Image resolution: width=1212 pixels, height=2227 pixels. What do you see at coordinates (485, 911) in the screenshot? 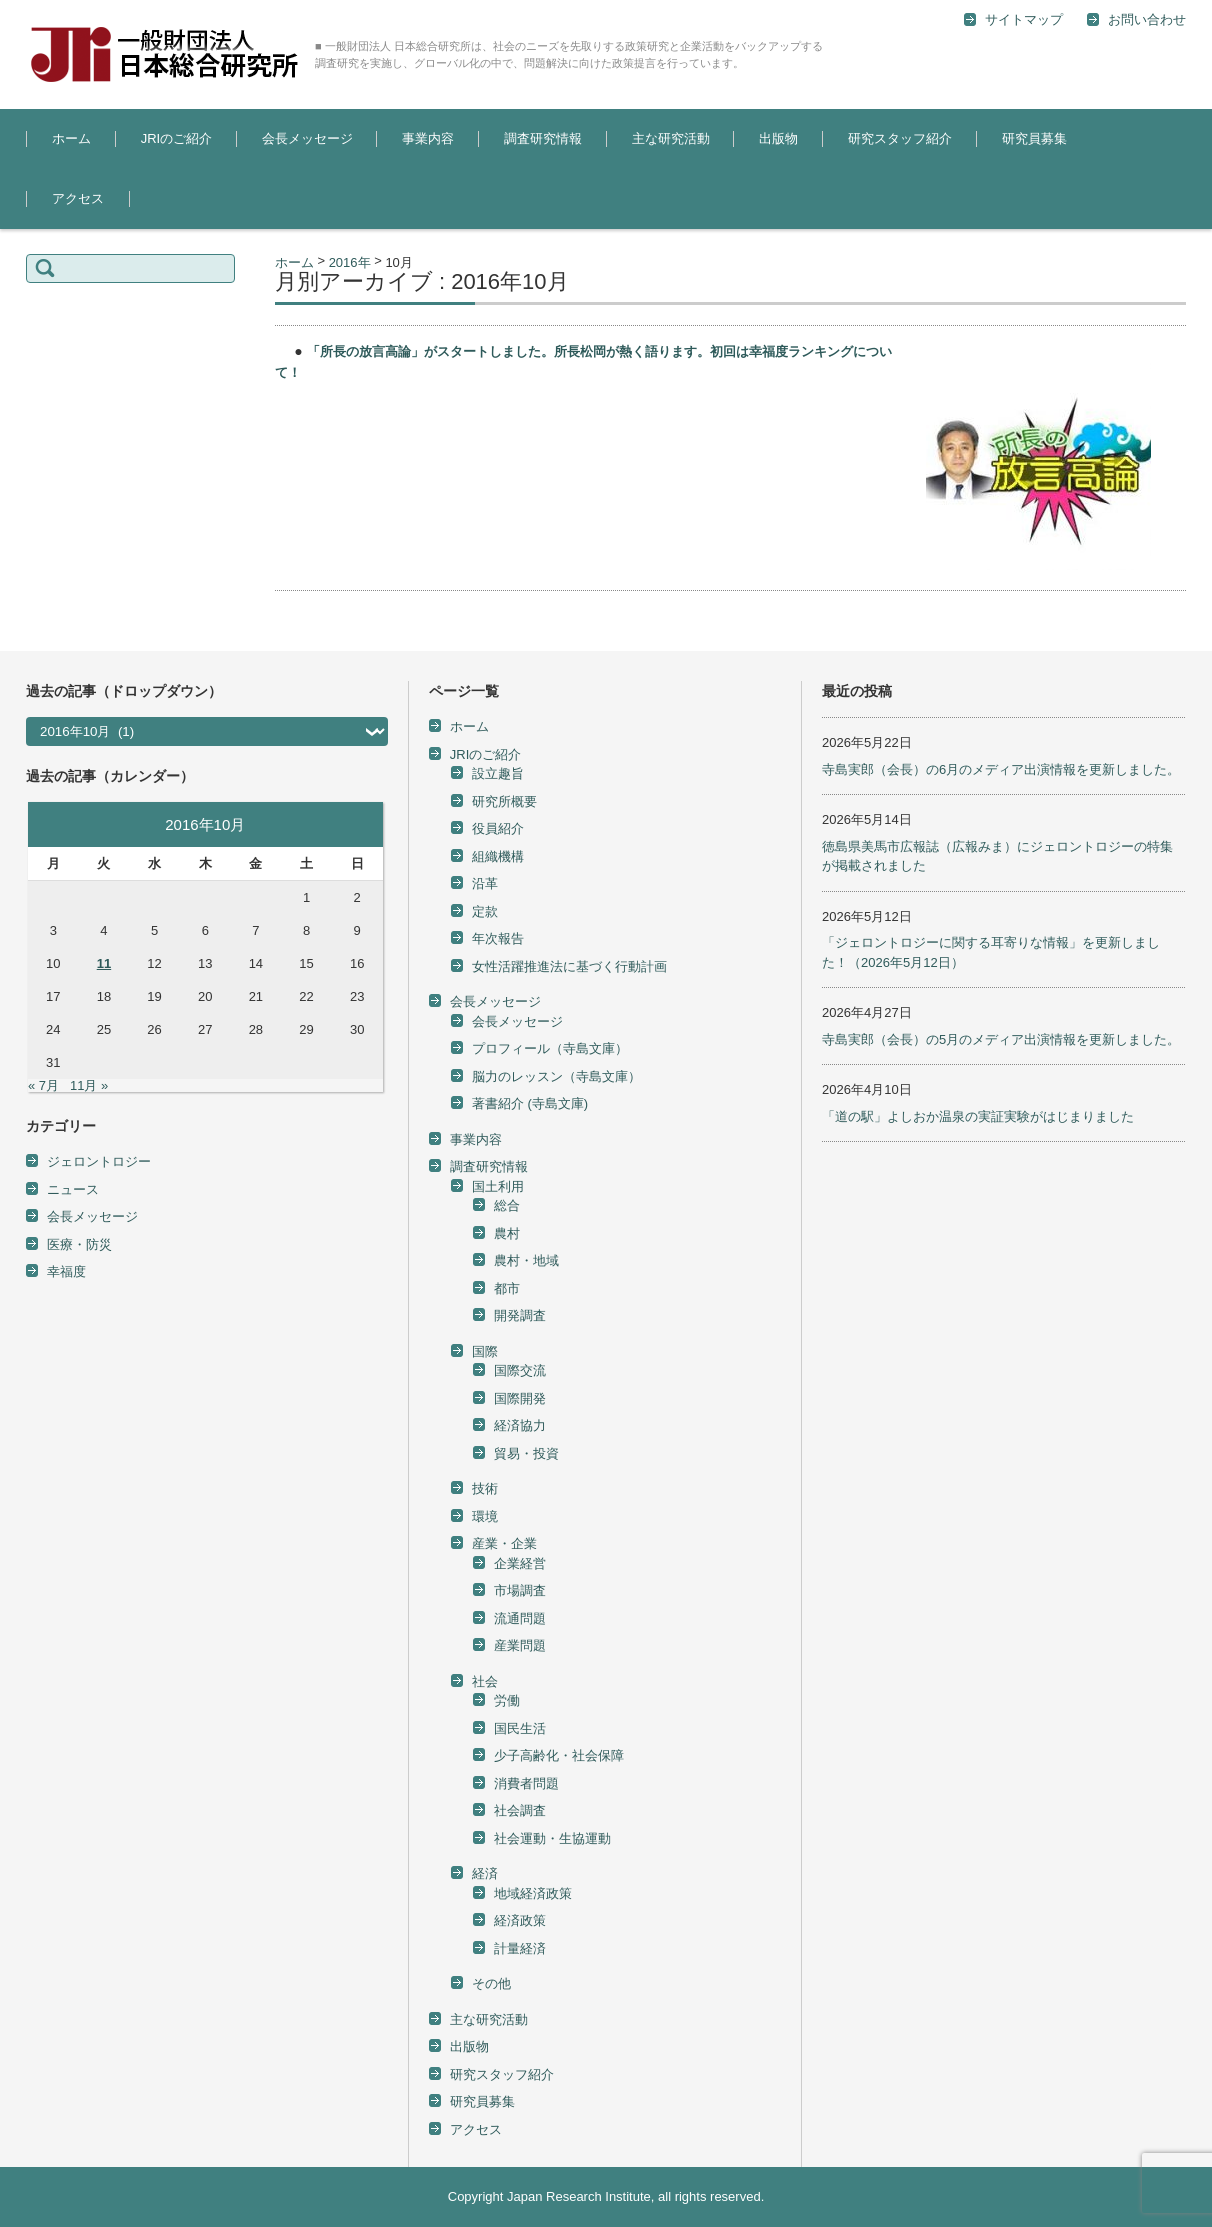
I see `定款` at bounding box center [485, 911].